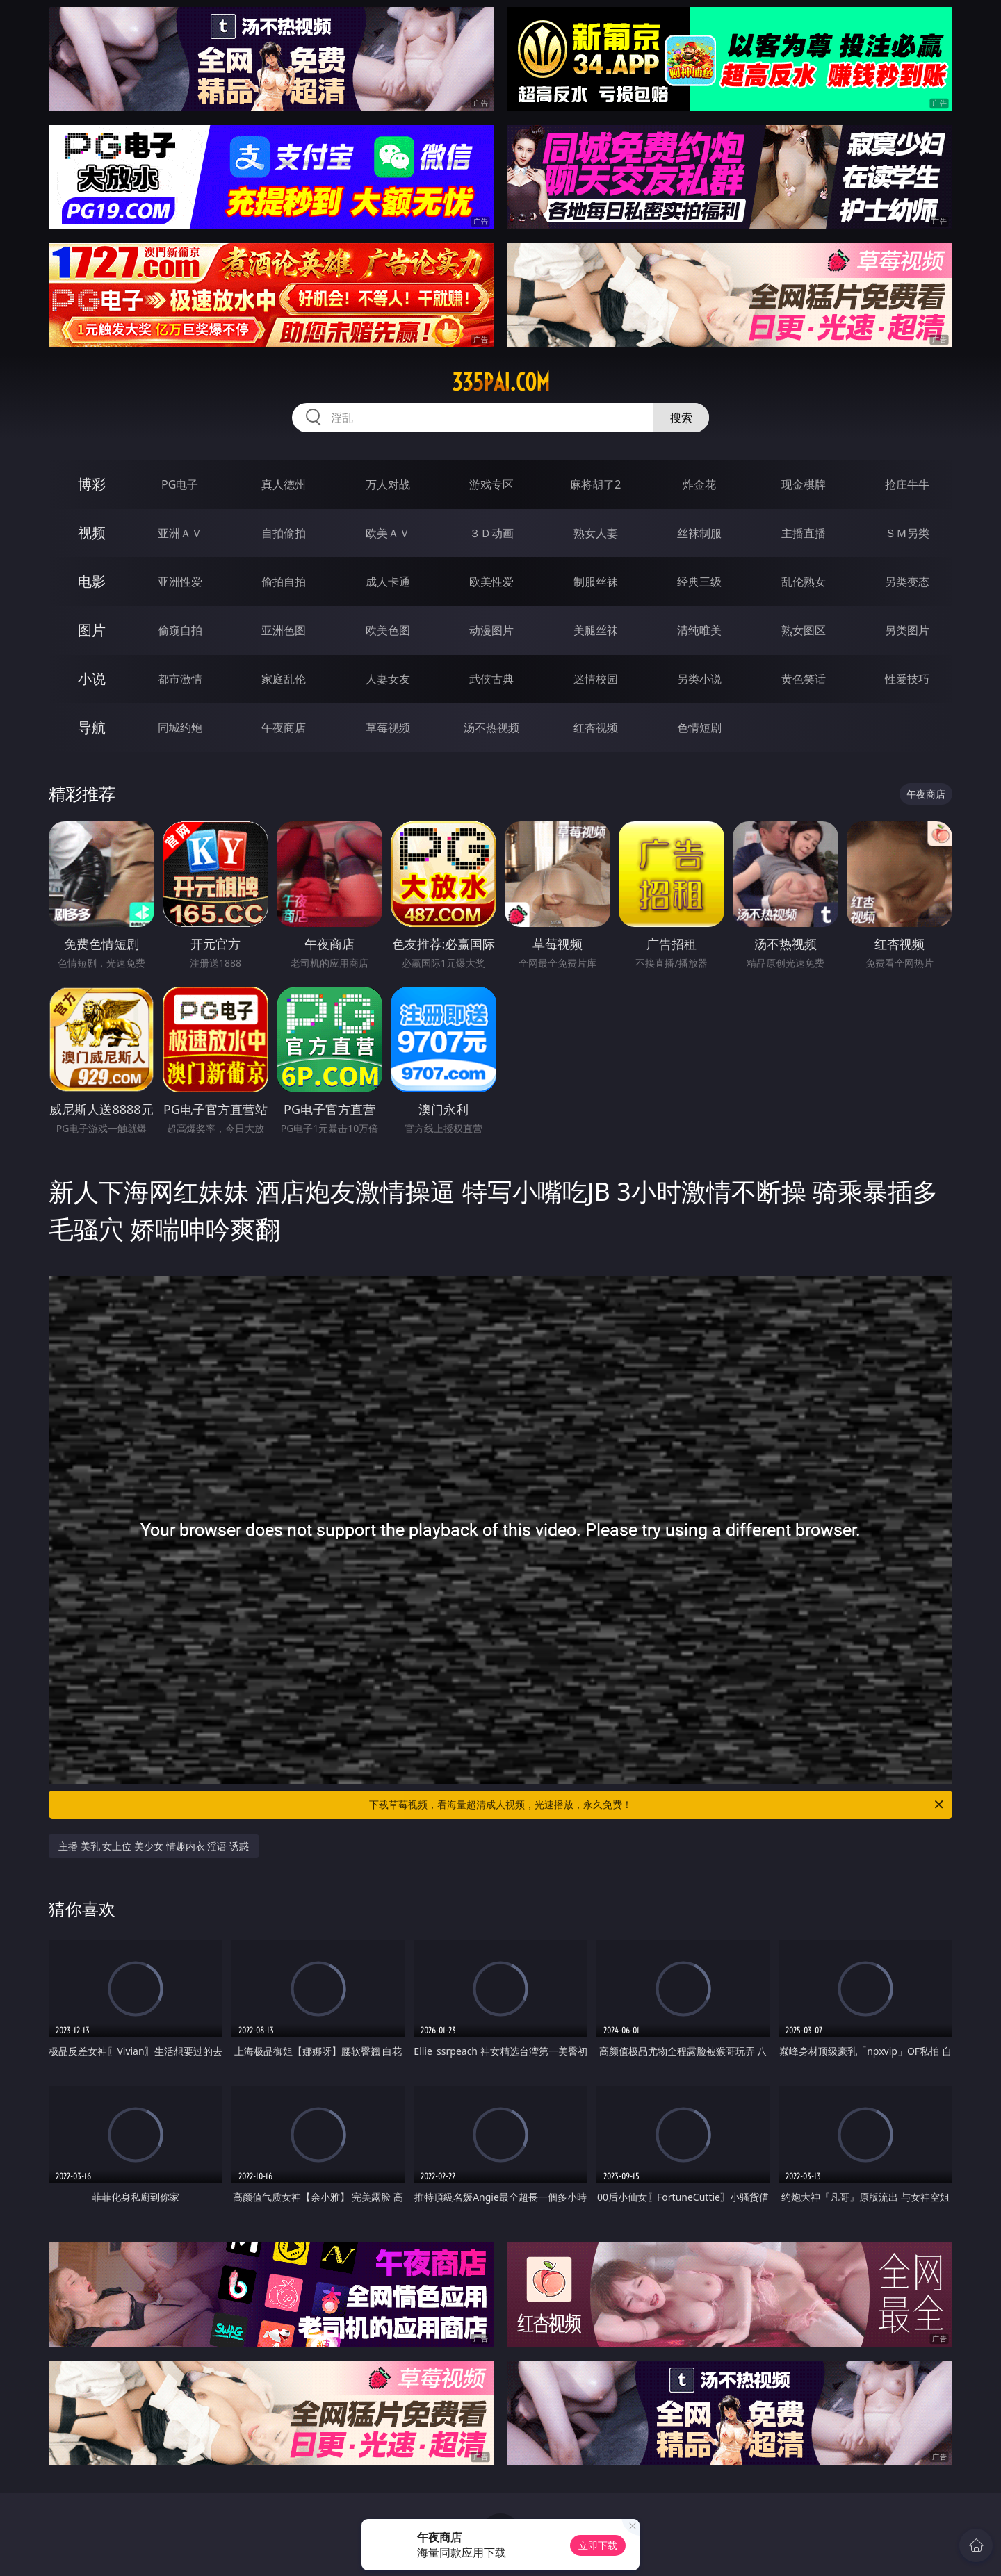 This screenshot has width=1001, height=2576. I want to click on 清纯唯美, so click(699, 630).